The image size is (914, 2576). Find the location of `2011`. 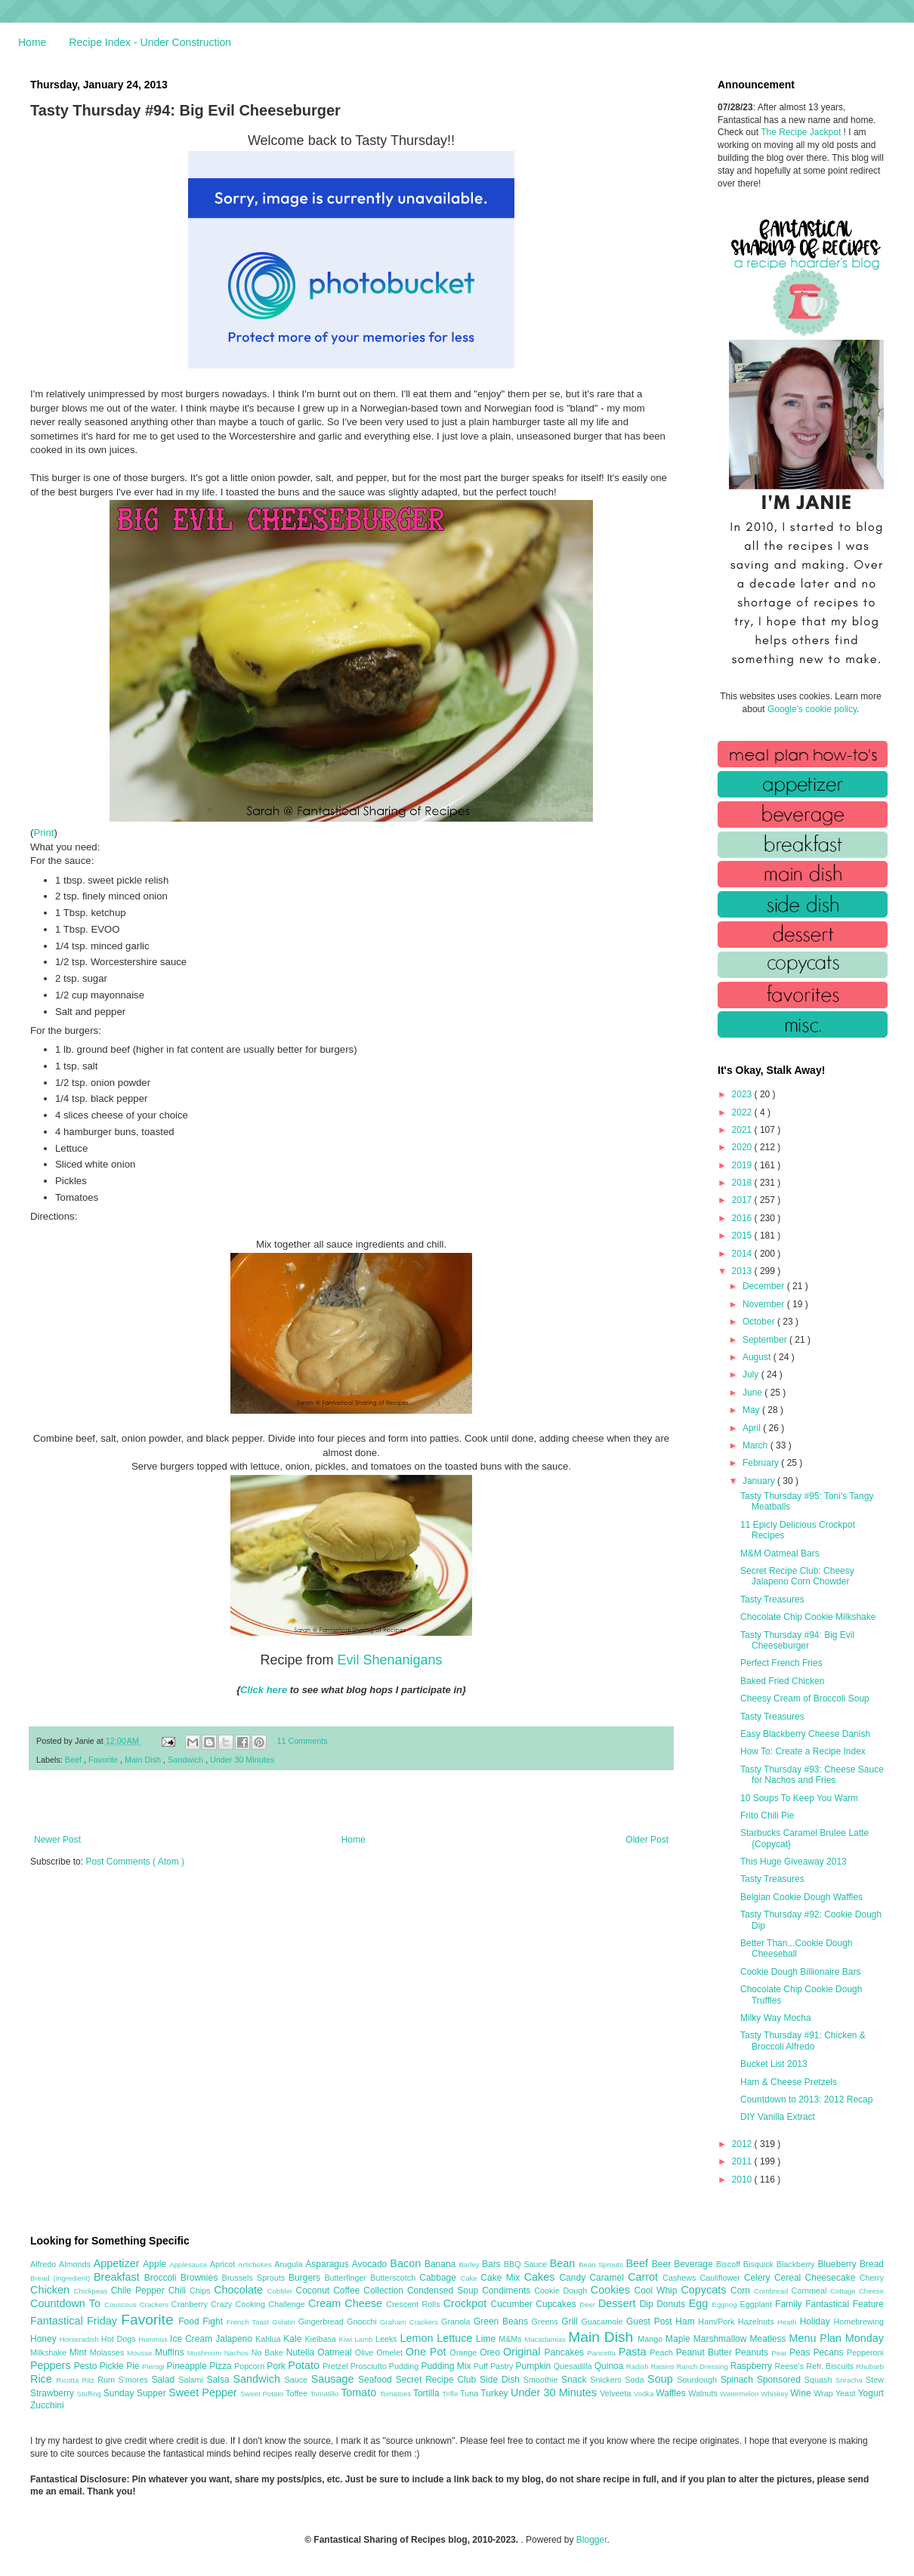

2011 is located at coordinates (743, 2161).